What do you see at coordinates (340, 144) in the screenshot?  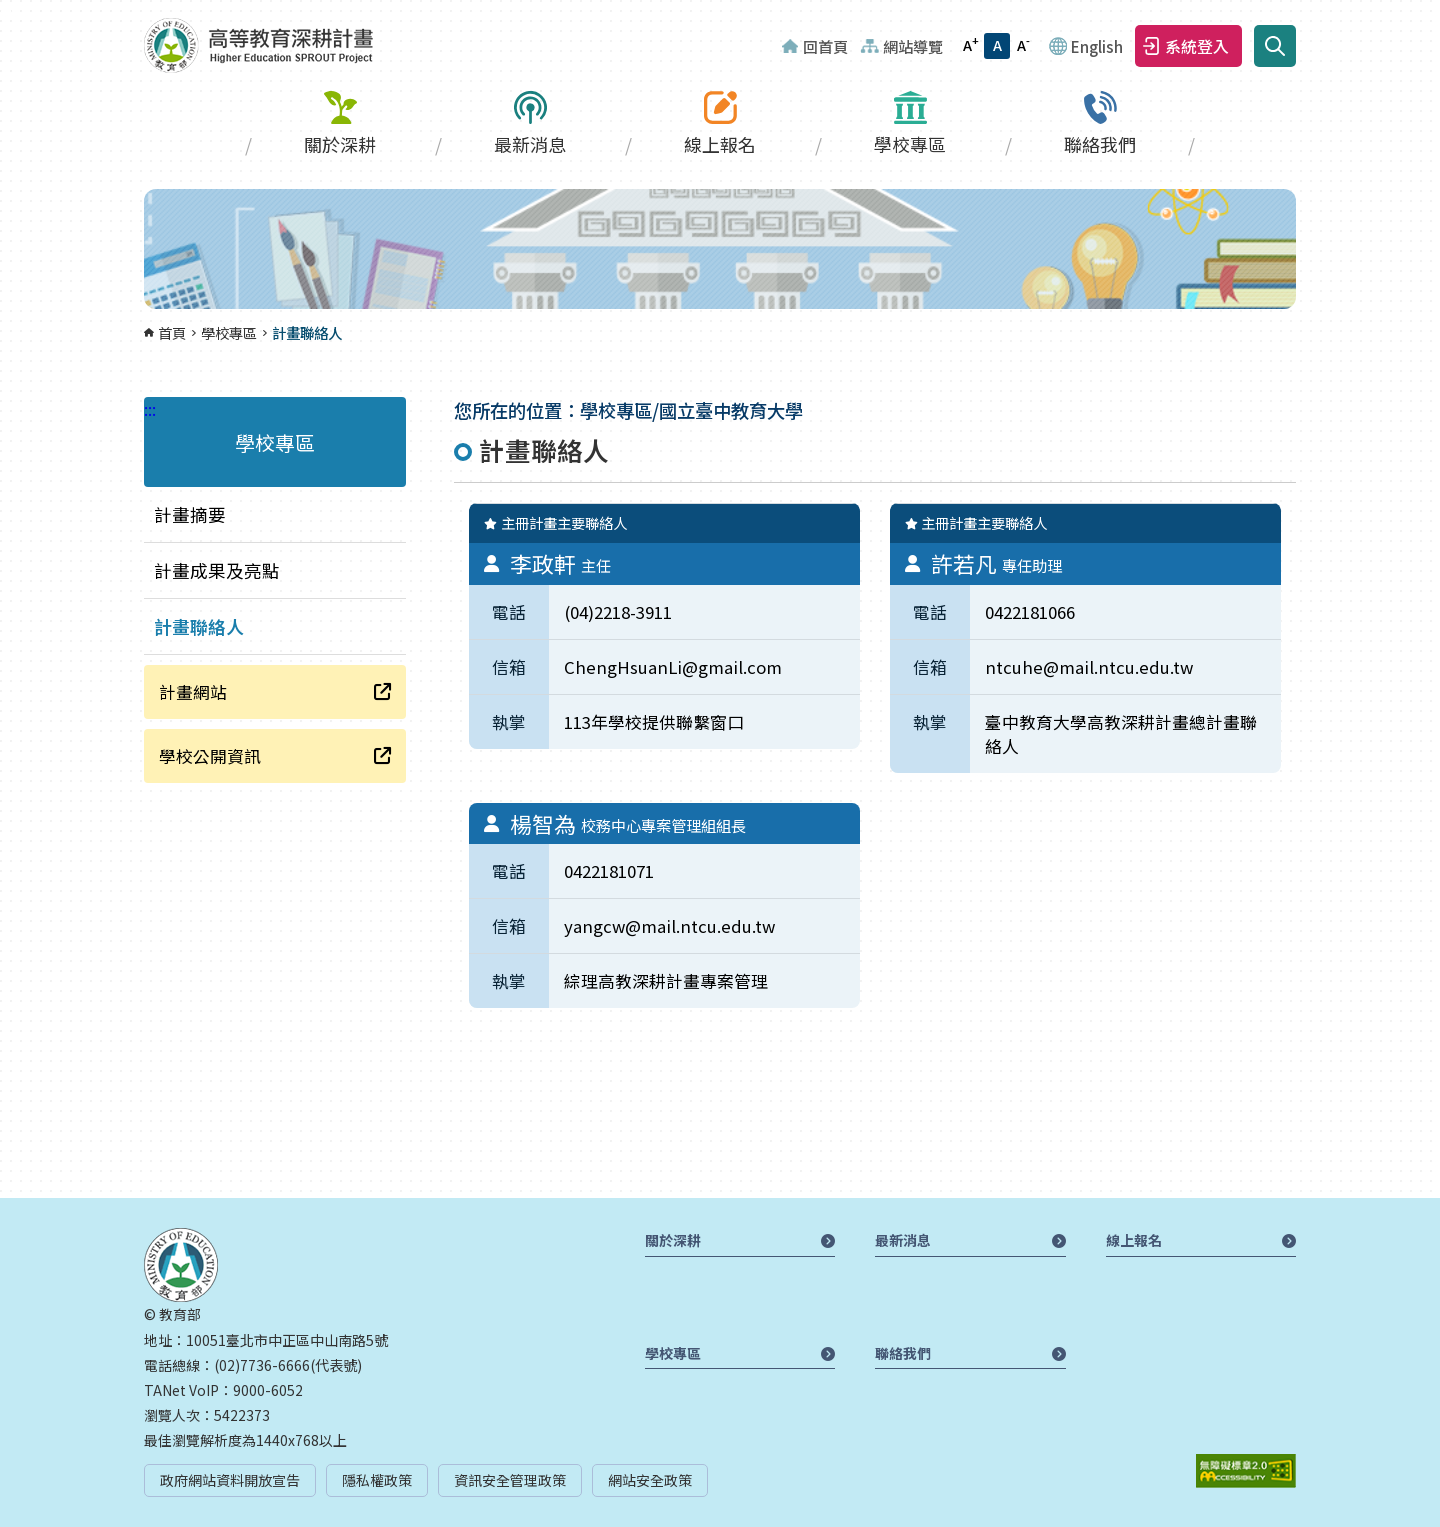 I see `關於深耕` at bounding box center [340, 144].